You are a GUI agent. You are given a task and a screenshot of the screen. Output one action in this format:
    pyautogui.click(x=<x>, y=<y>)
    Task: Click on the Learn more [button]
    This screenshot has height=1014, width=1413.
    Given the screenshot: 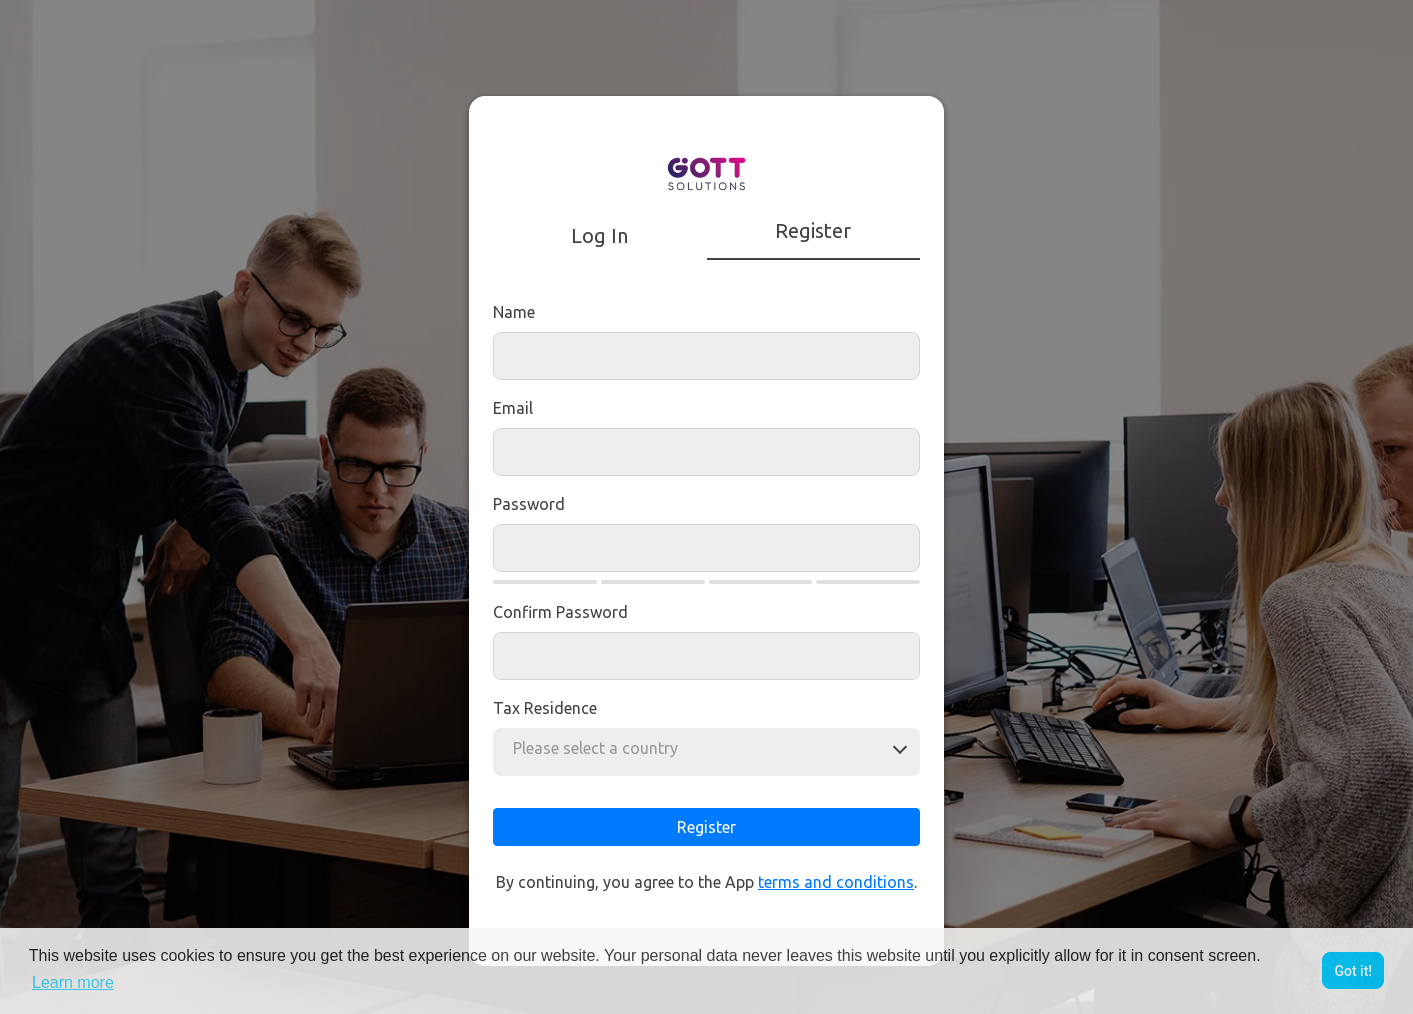 What is the action you would take?
    pyautogui.click(x=73, y=982)
    